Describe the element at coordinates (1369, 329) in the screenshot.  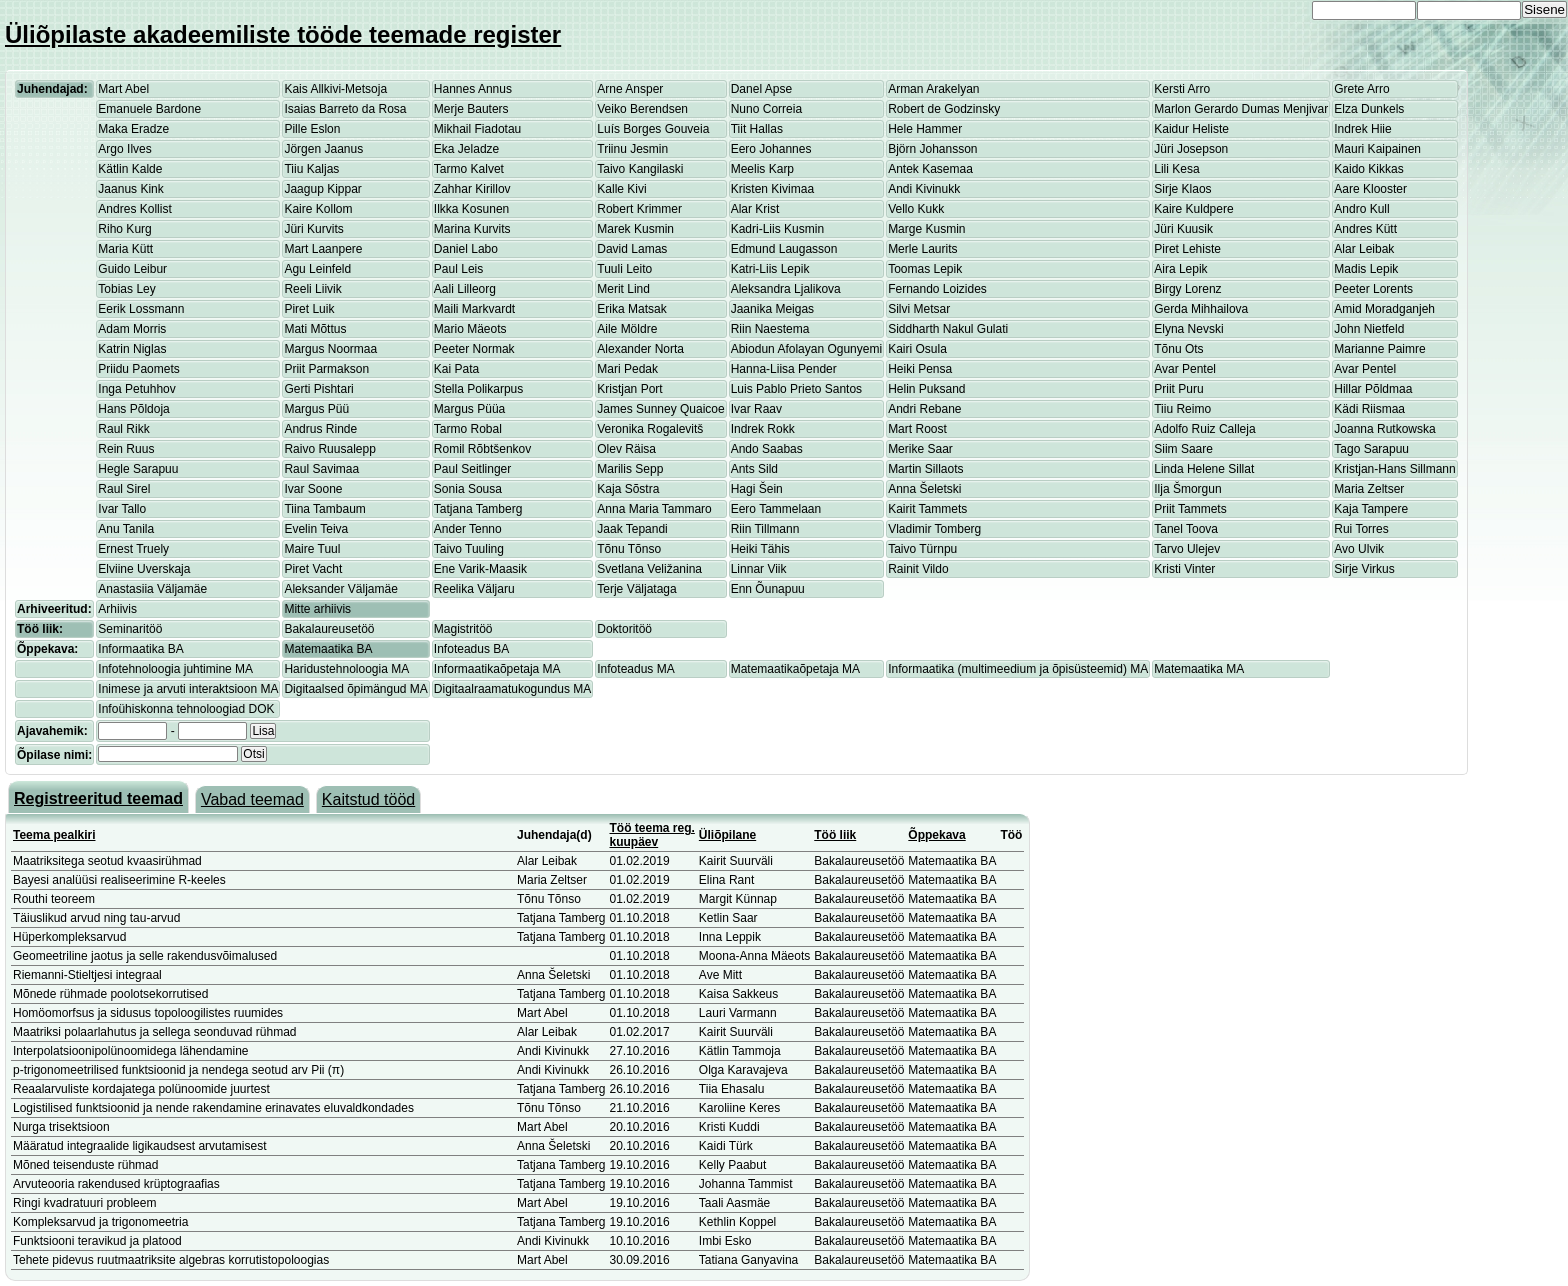
I see `John Nietfeld` at that location.